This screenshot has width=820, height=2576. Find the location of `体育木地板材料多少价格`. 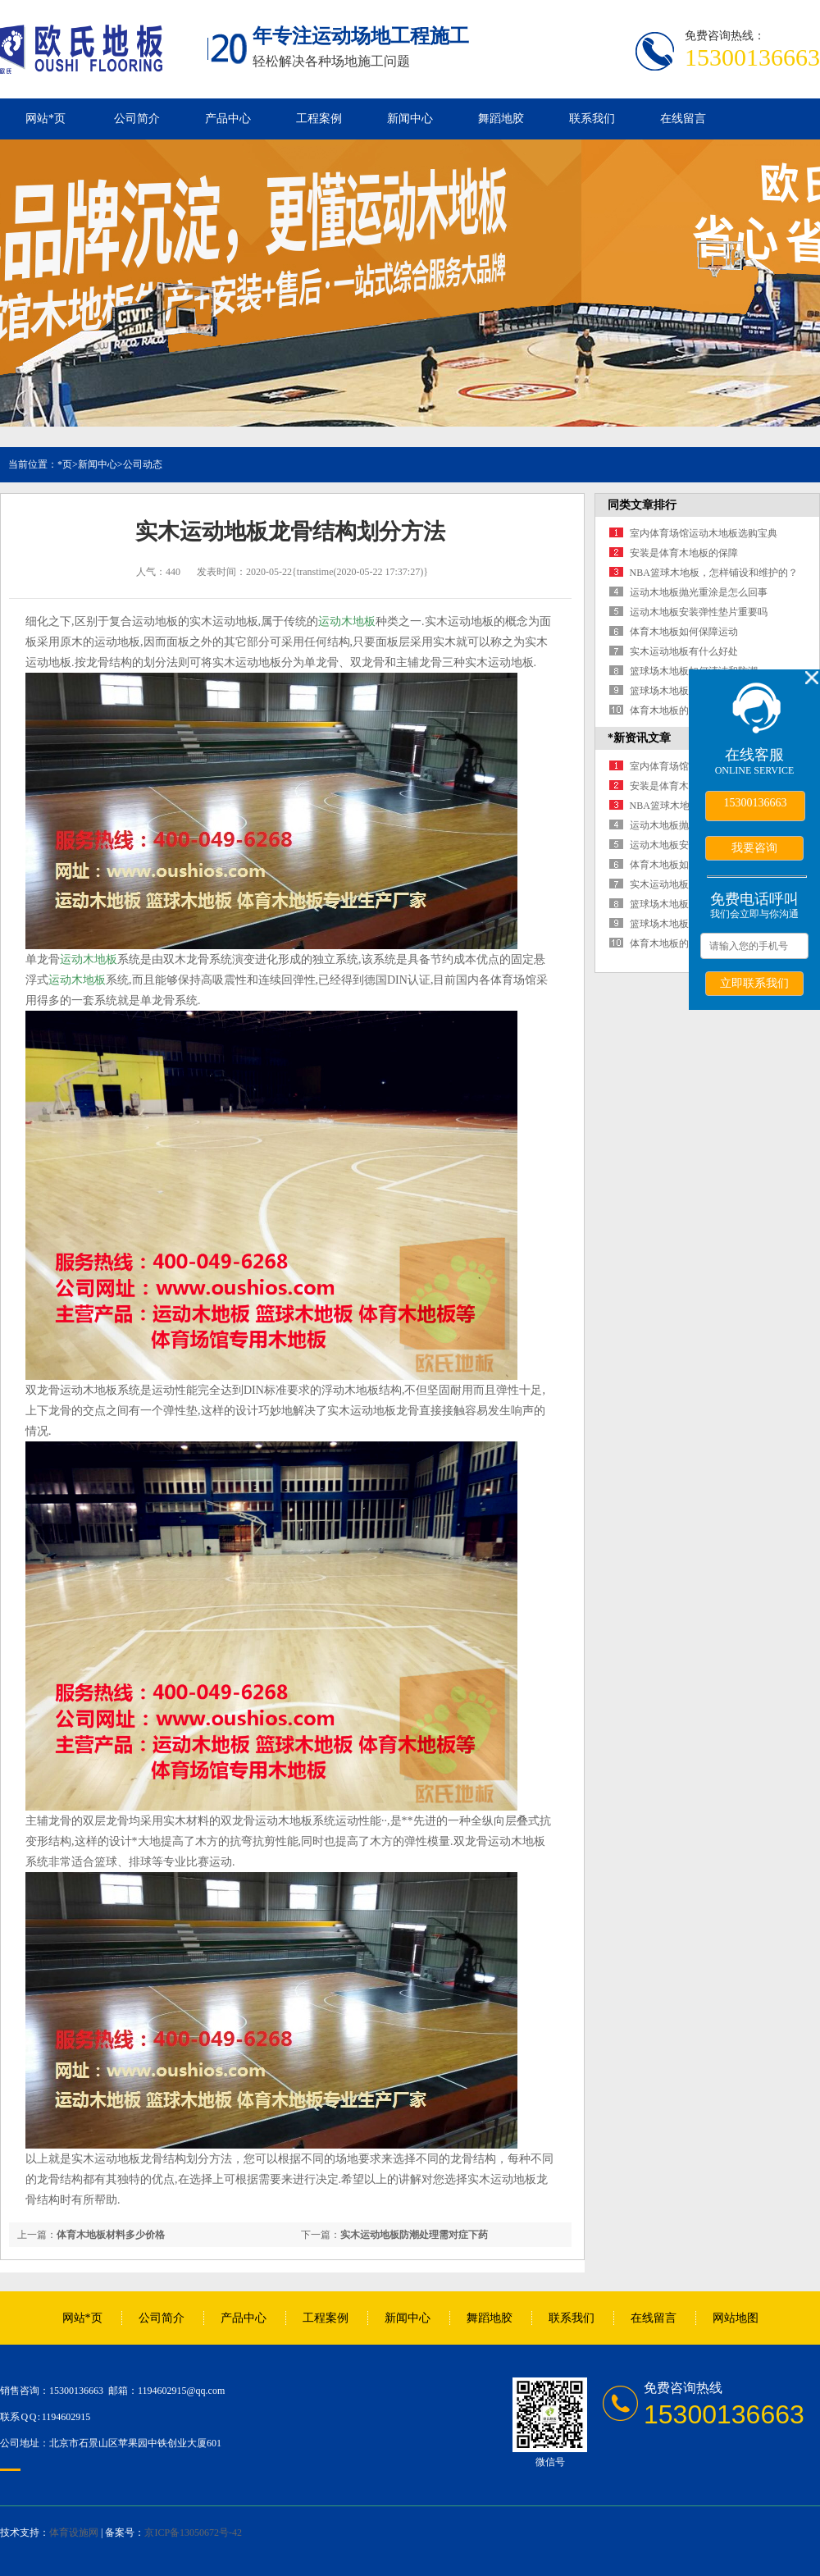

体育木地板材料多少价格 is located at coordinates (111, 2234).